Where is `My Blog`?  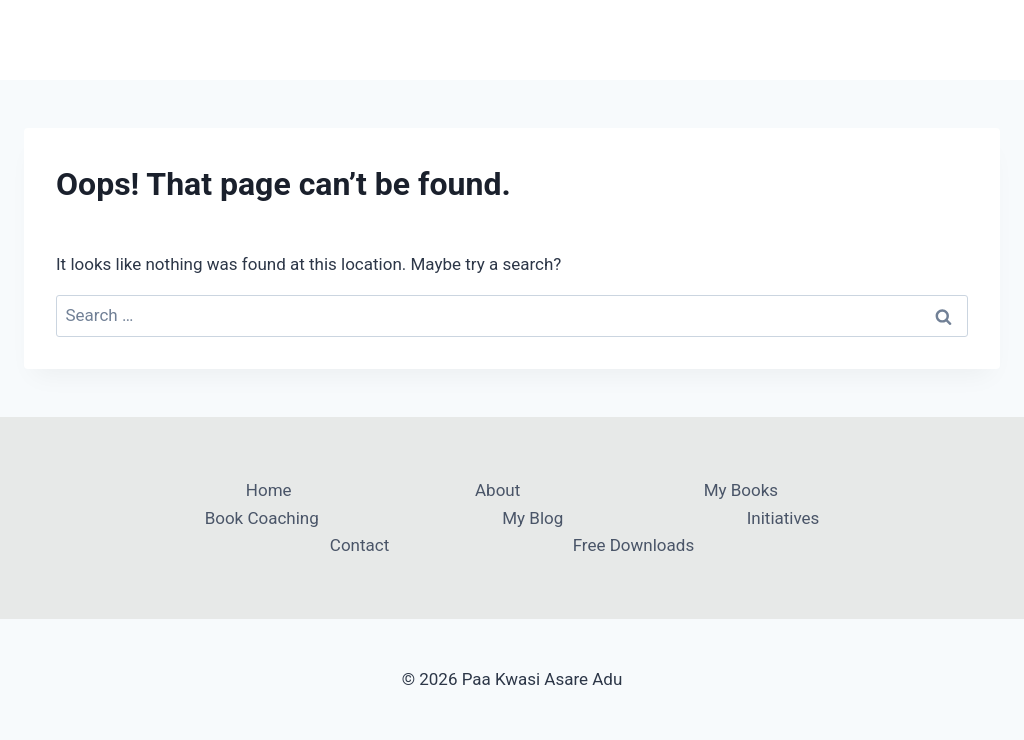 My Blog is located at coordinates (532, 518).